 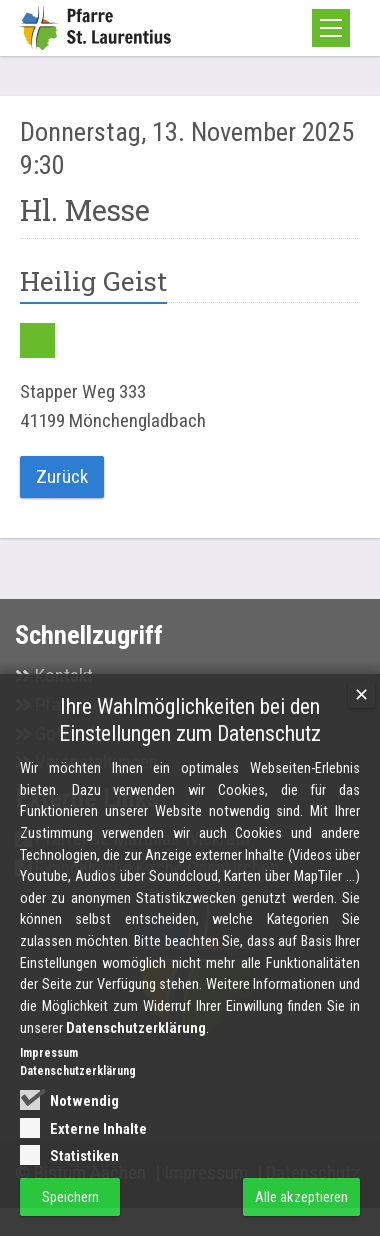 What do you see at coordinates (62, 476) in the screenshot?
I see `Zurück` at bounding box center [62, 476].